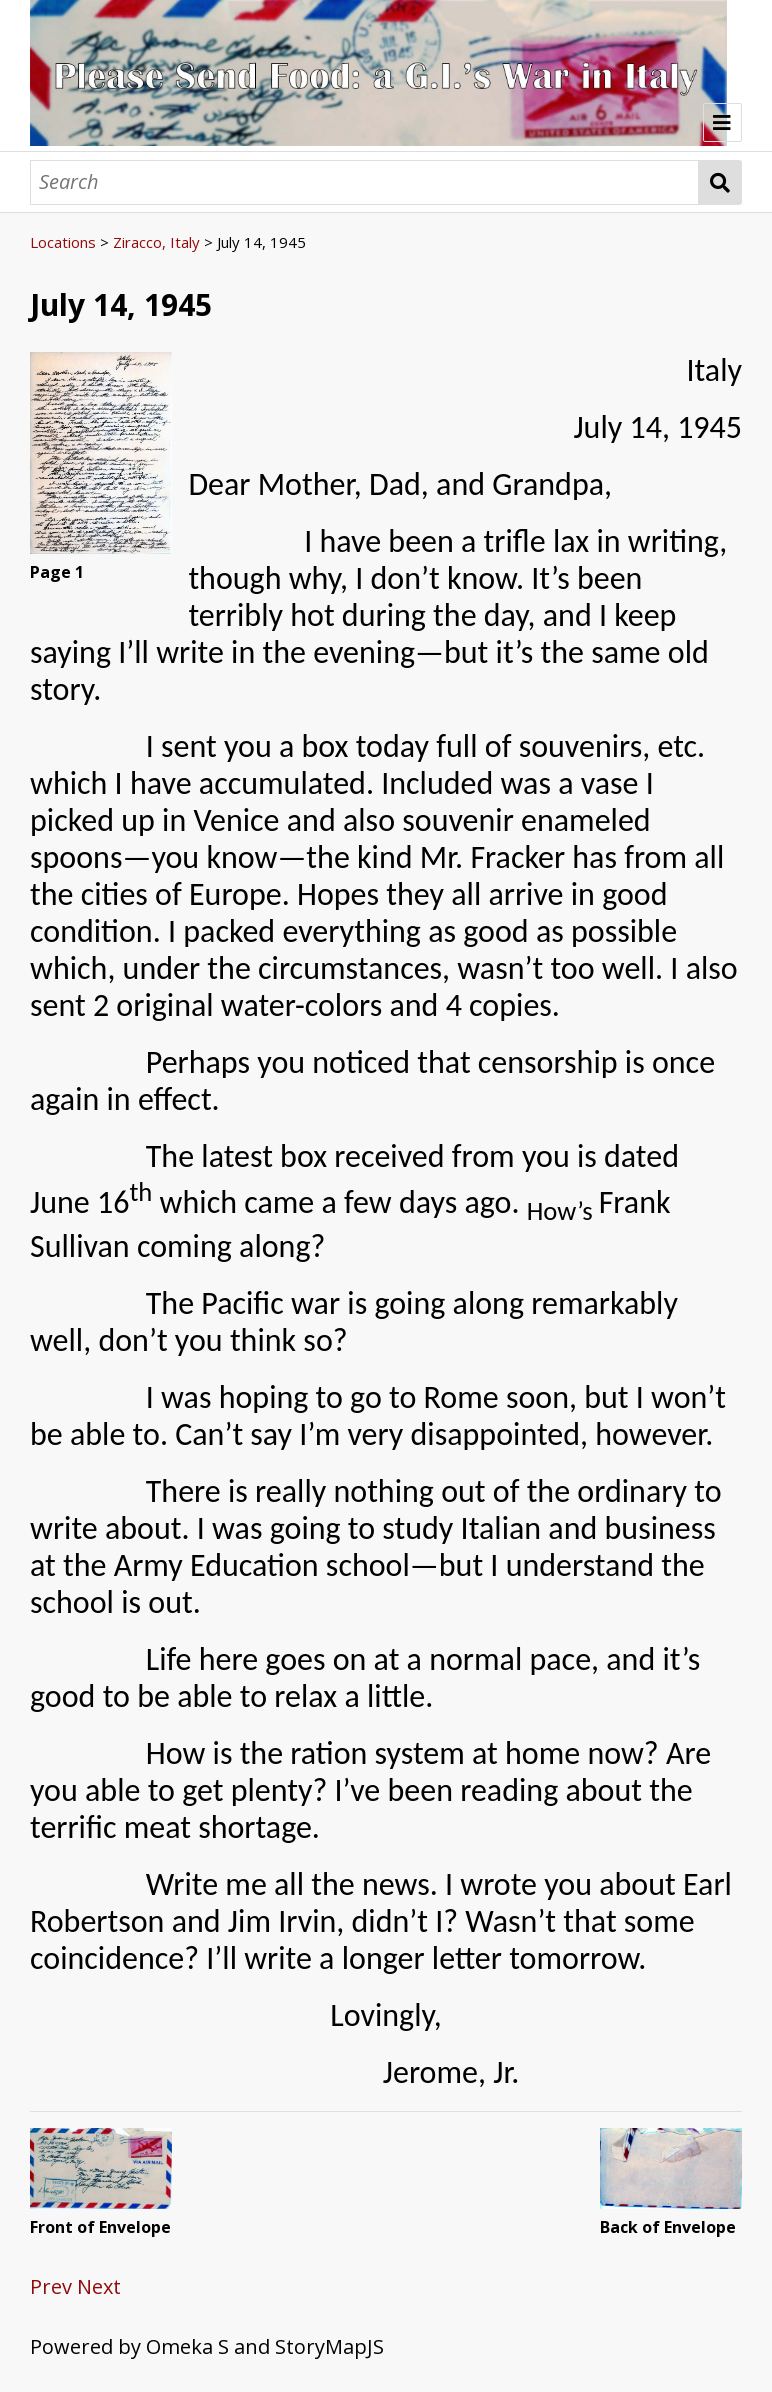  What do you see at coordinates (156, 242) in the screenshot?
I see `Ziracco, Italy` at bounding box center [156, 242].